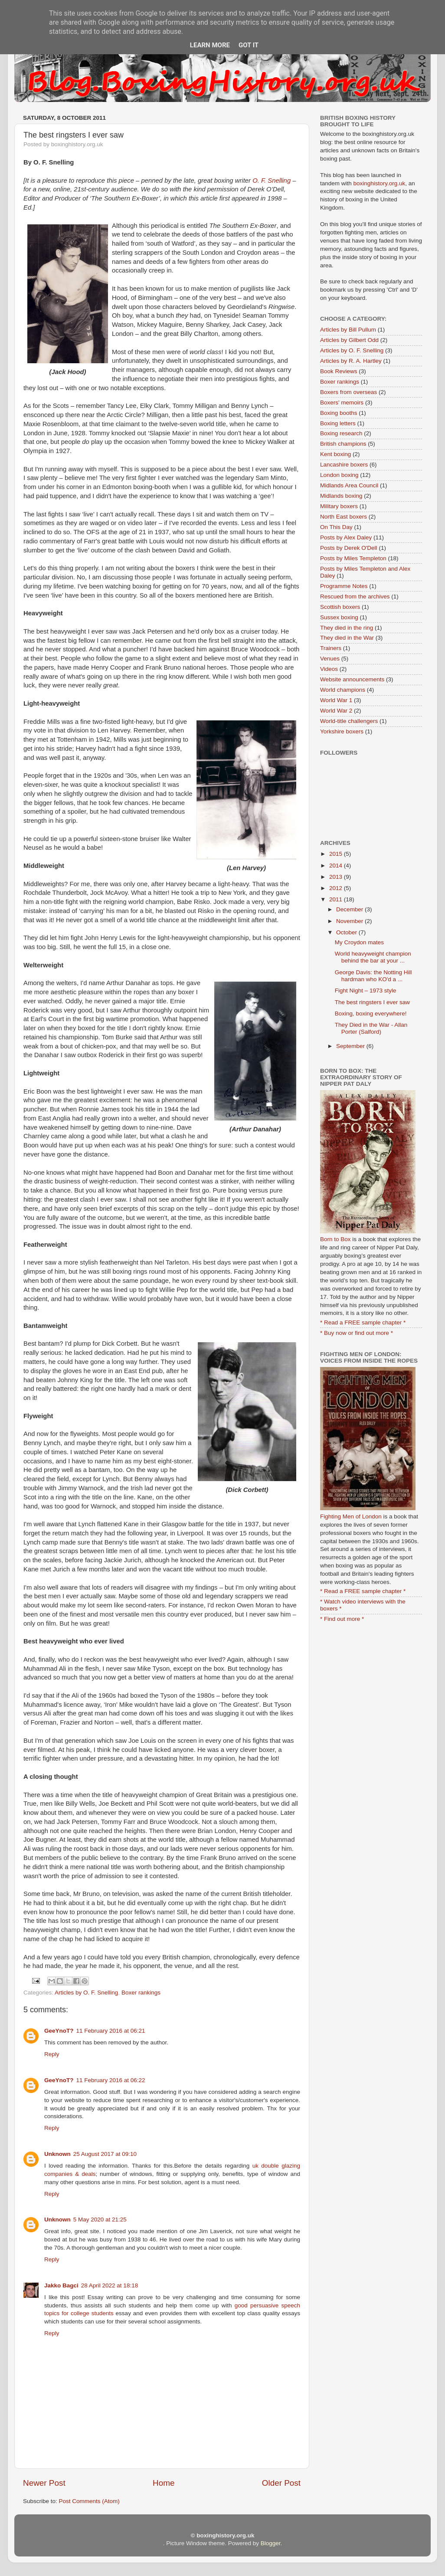 The image size is (445, 2576). What do you see at coordinates (351, 1046) in the screenshot?
I see `September` at bounding box center [351, 1046].